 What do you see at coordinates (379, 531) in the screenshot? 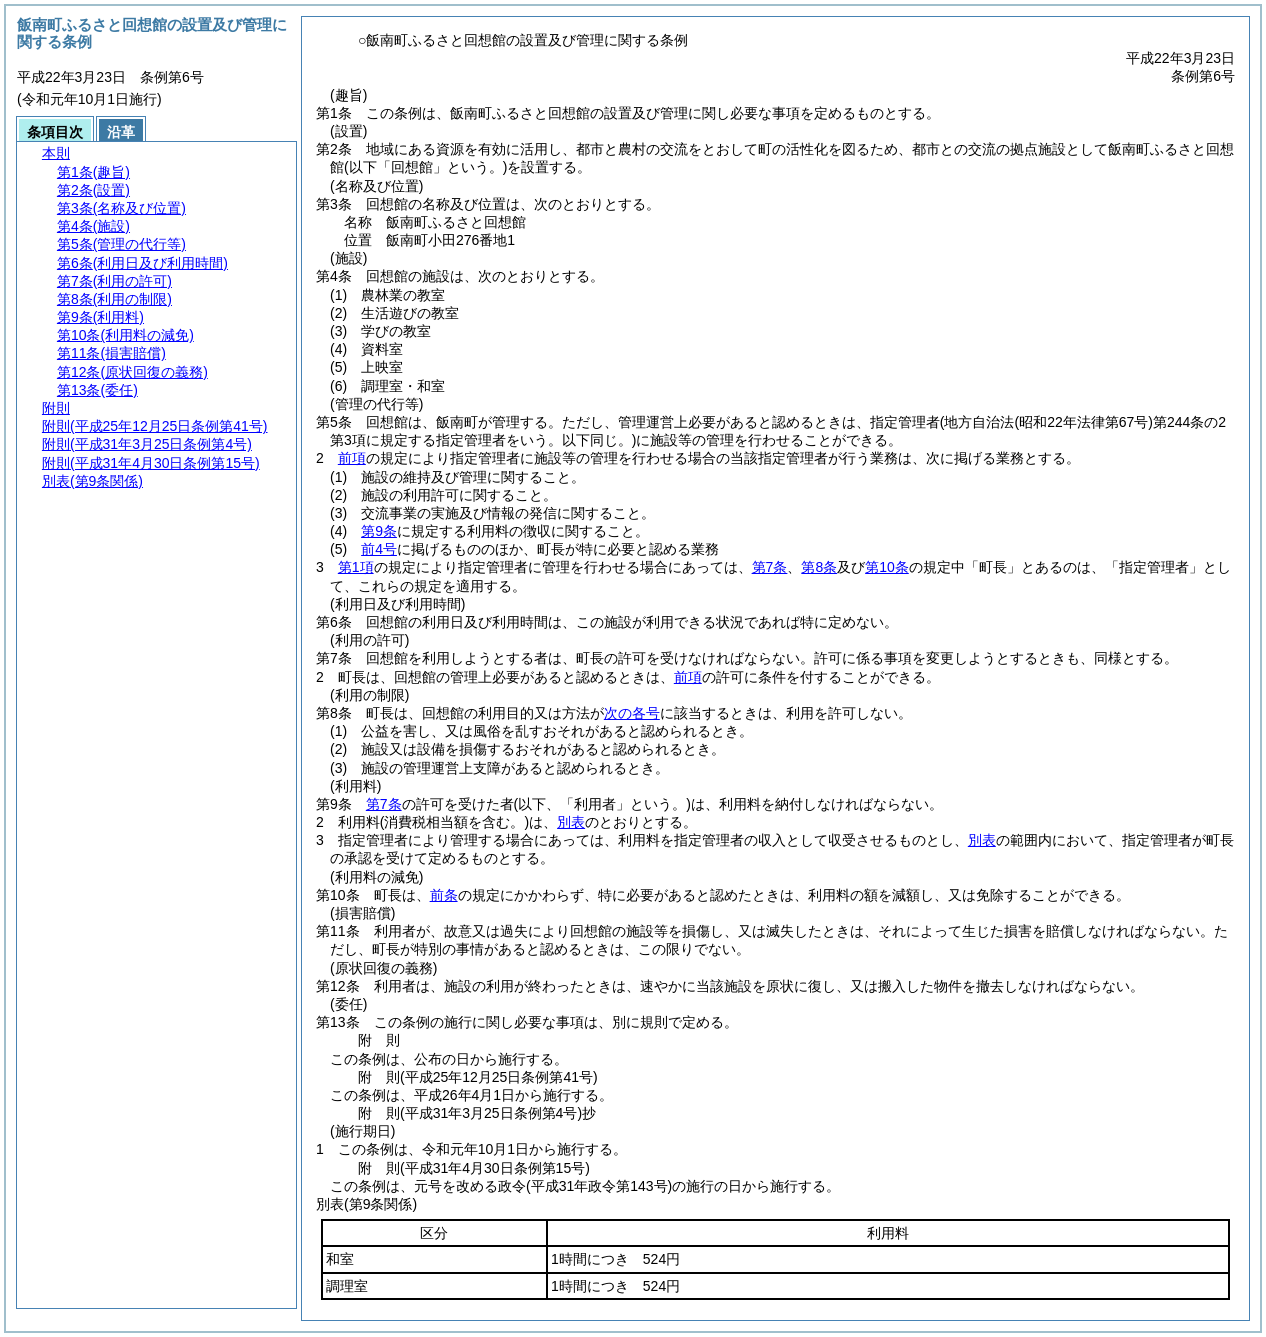
I see `第9条` at bounding box center [379, 531].